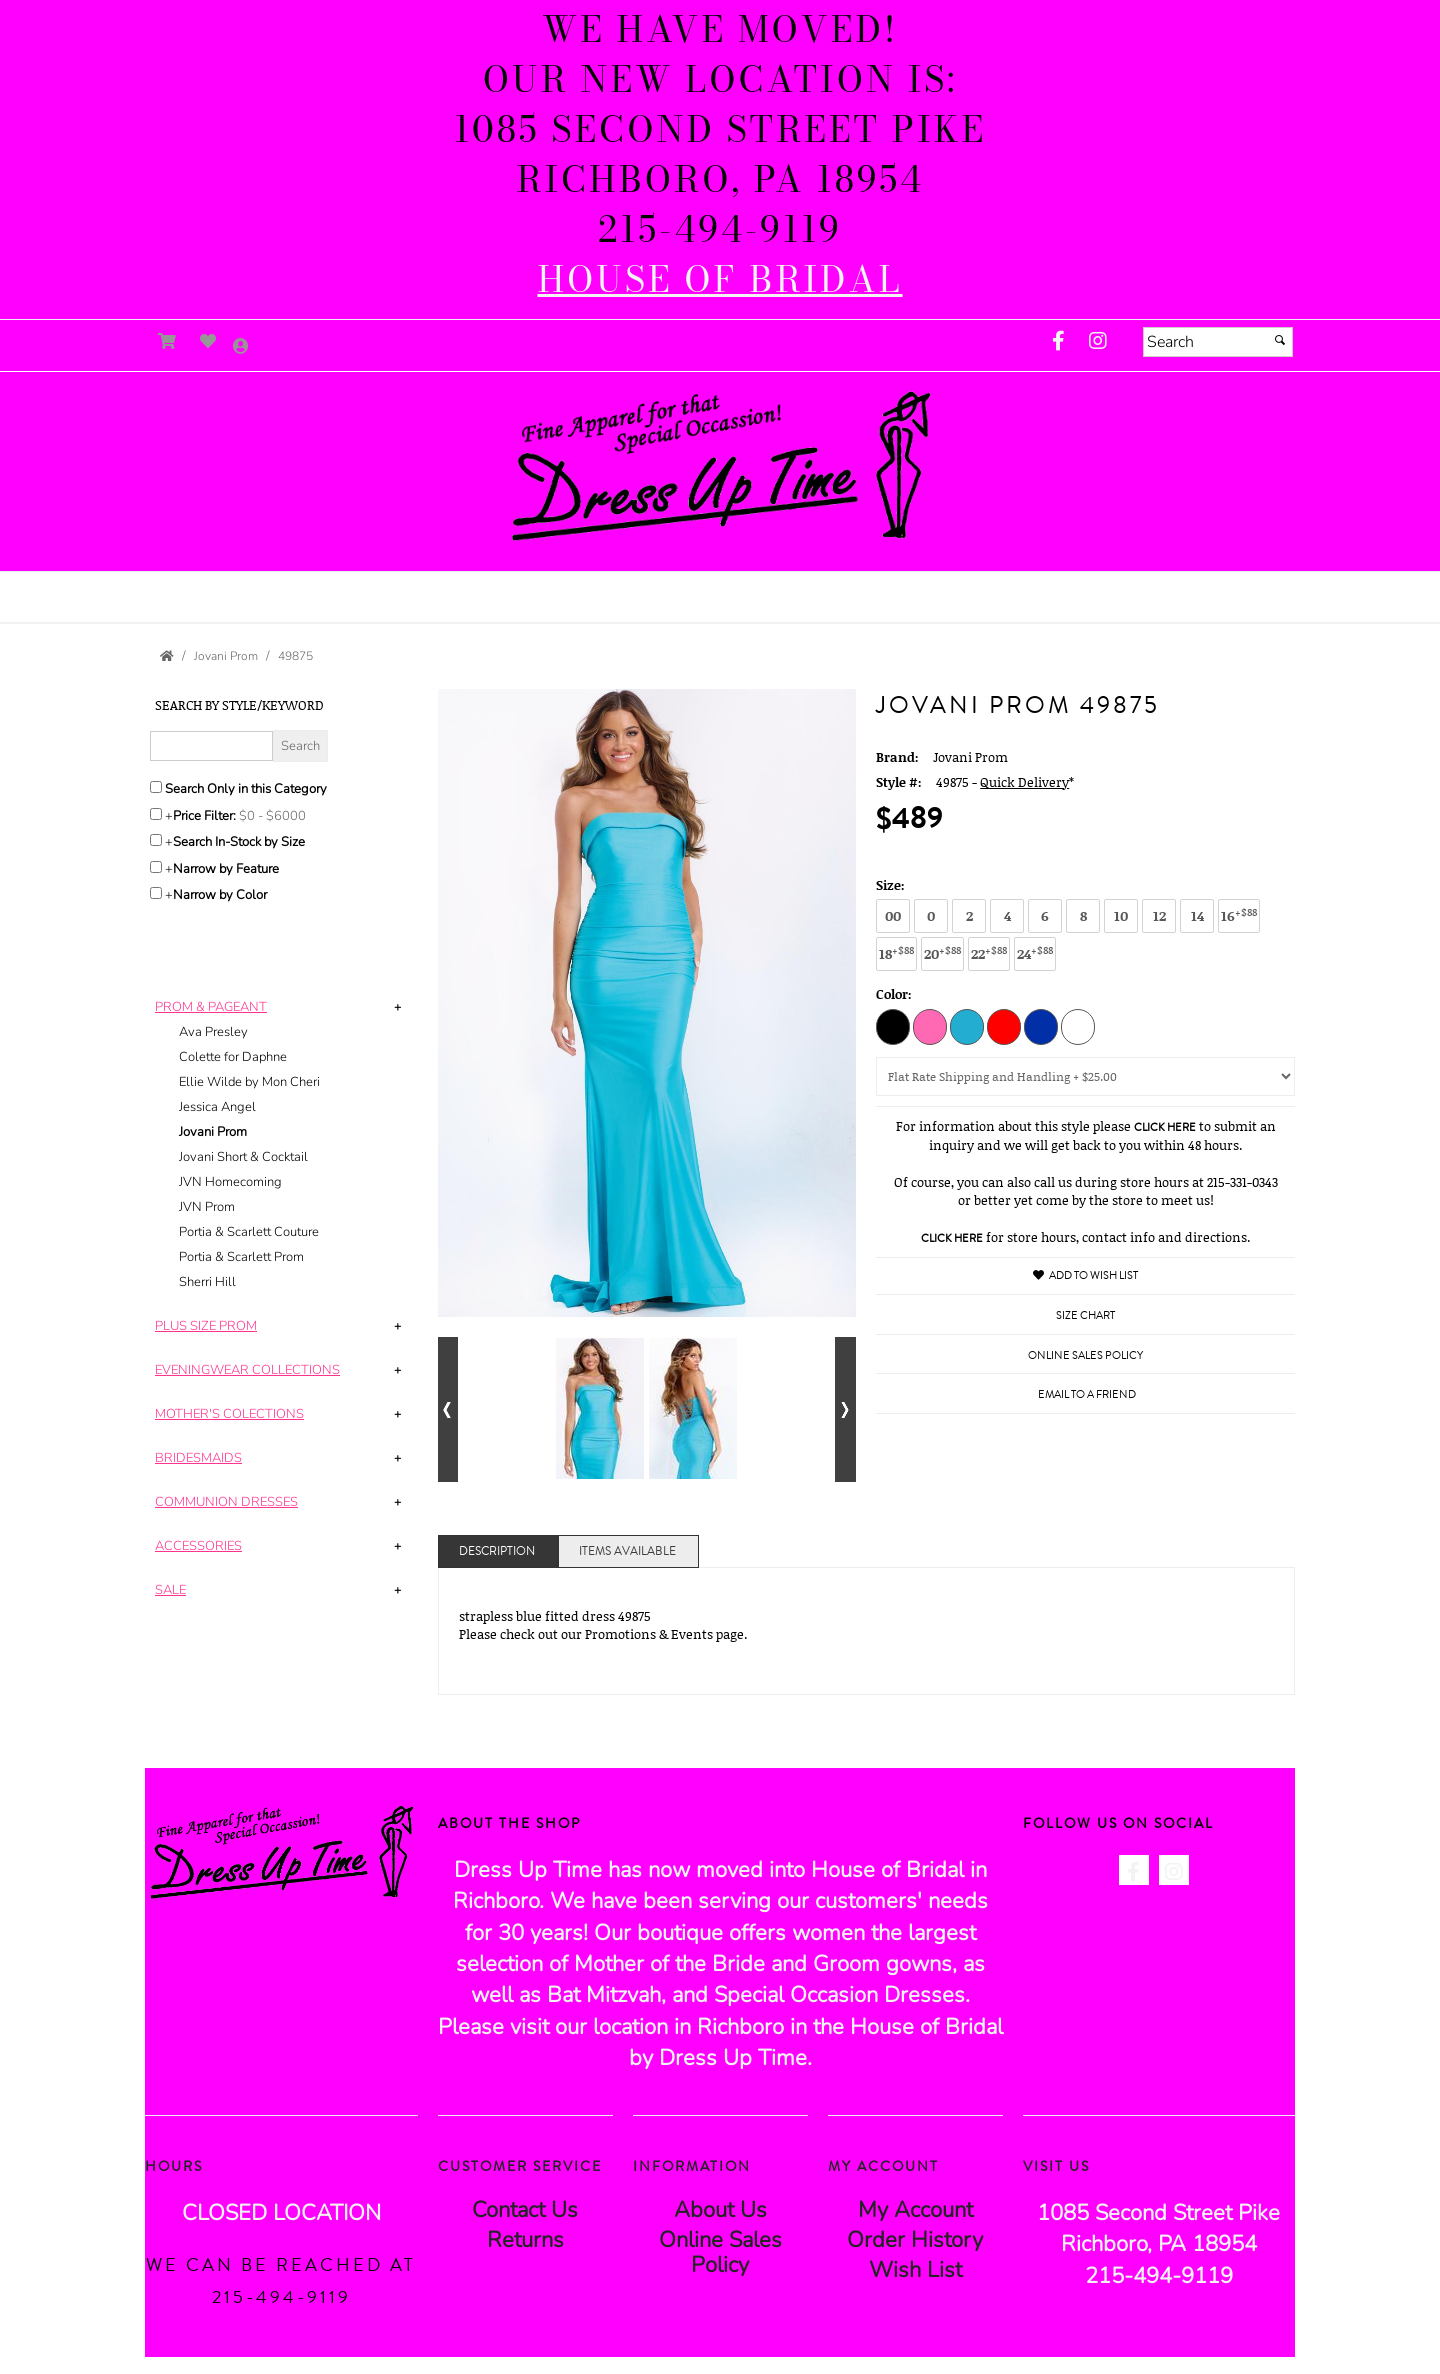  I want to click on Add to Wish List, so click(1085, 1275).